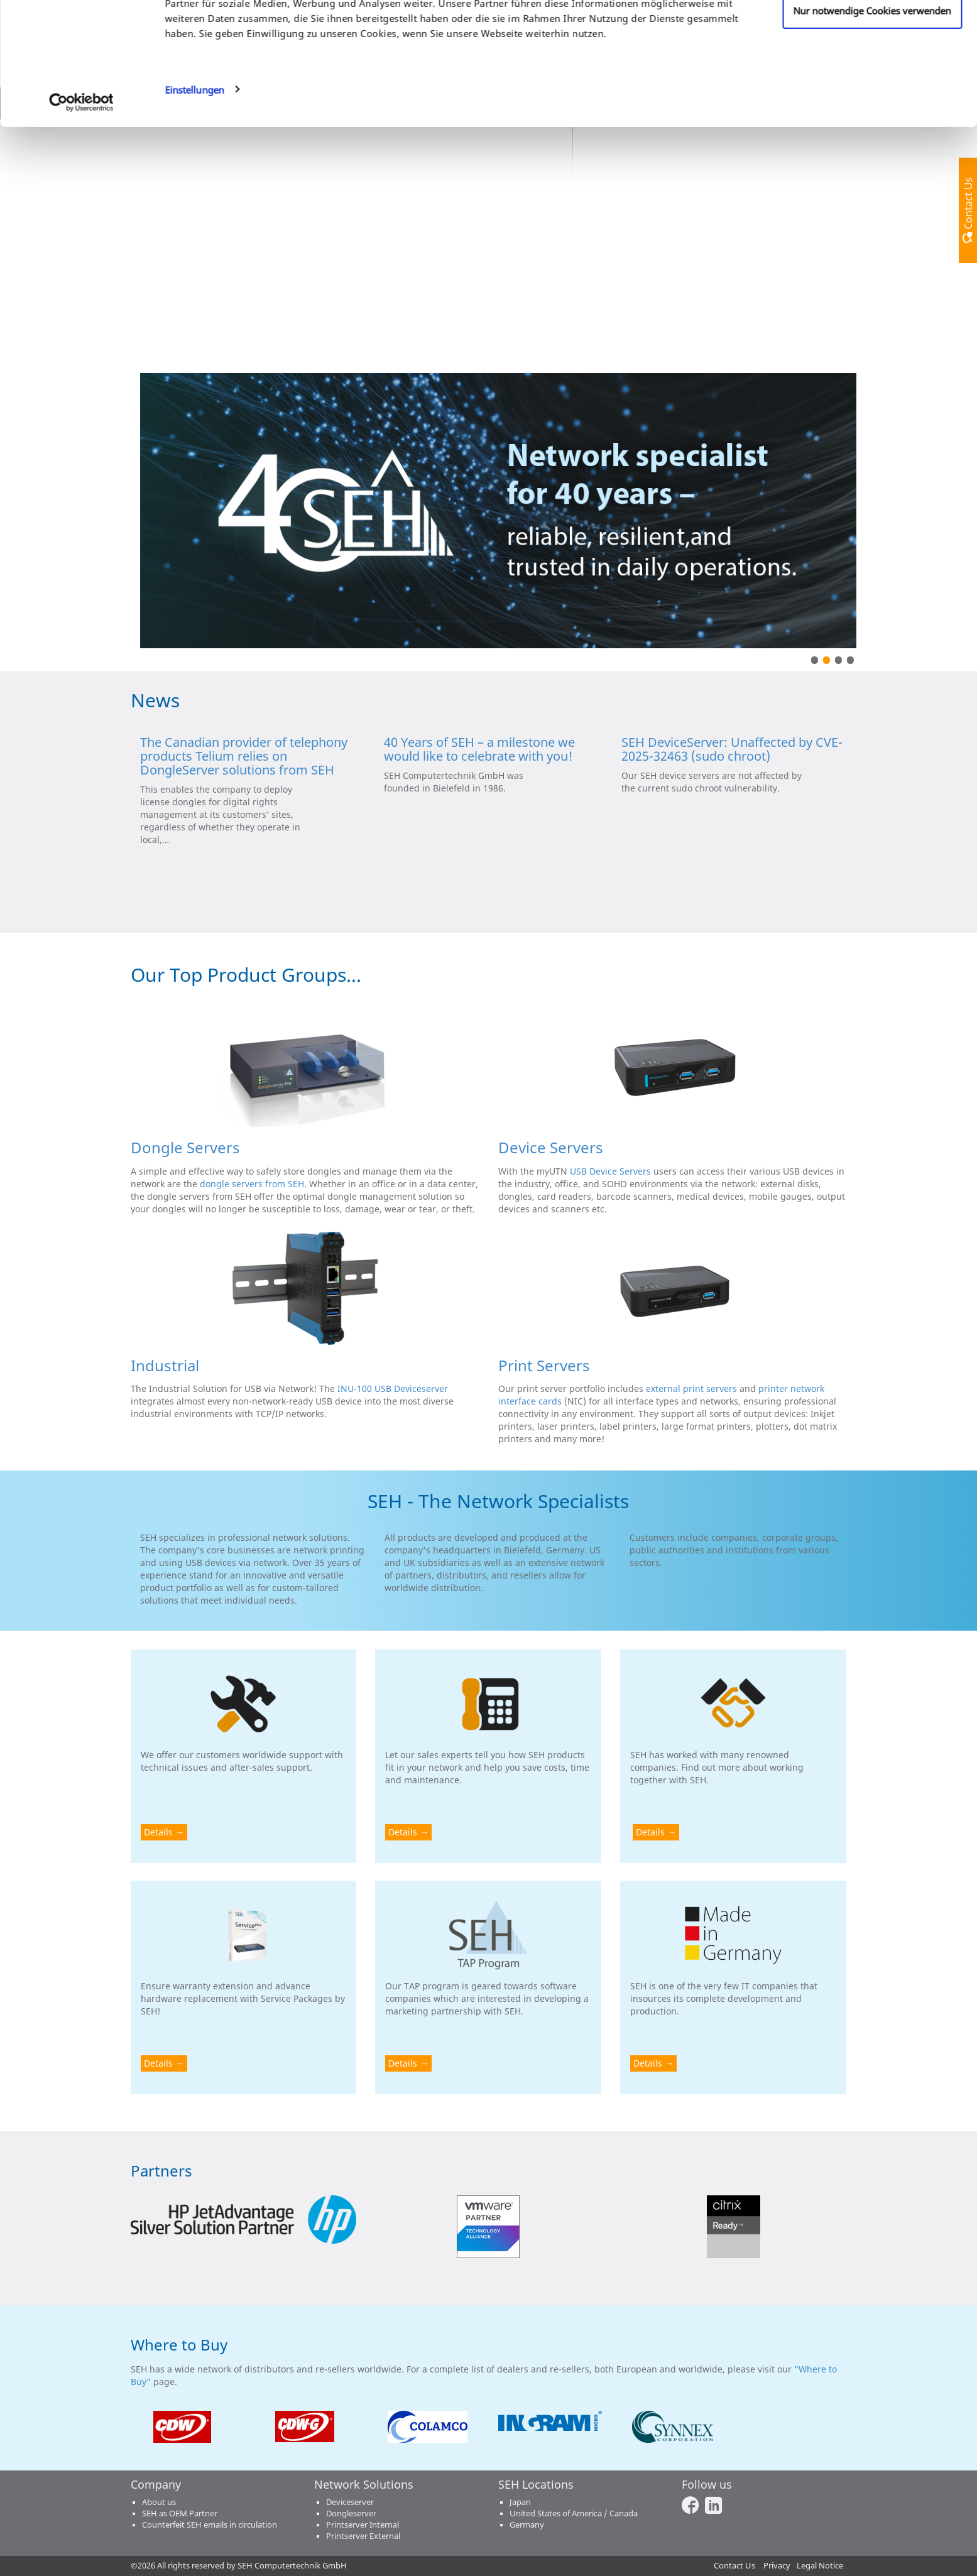 This screenshot has width=977, height=2576. Describe the element at coordinates (550, 1147) in the screenshot. I see `Device Servers` at that location.